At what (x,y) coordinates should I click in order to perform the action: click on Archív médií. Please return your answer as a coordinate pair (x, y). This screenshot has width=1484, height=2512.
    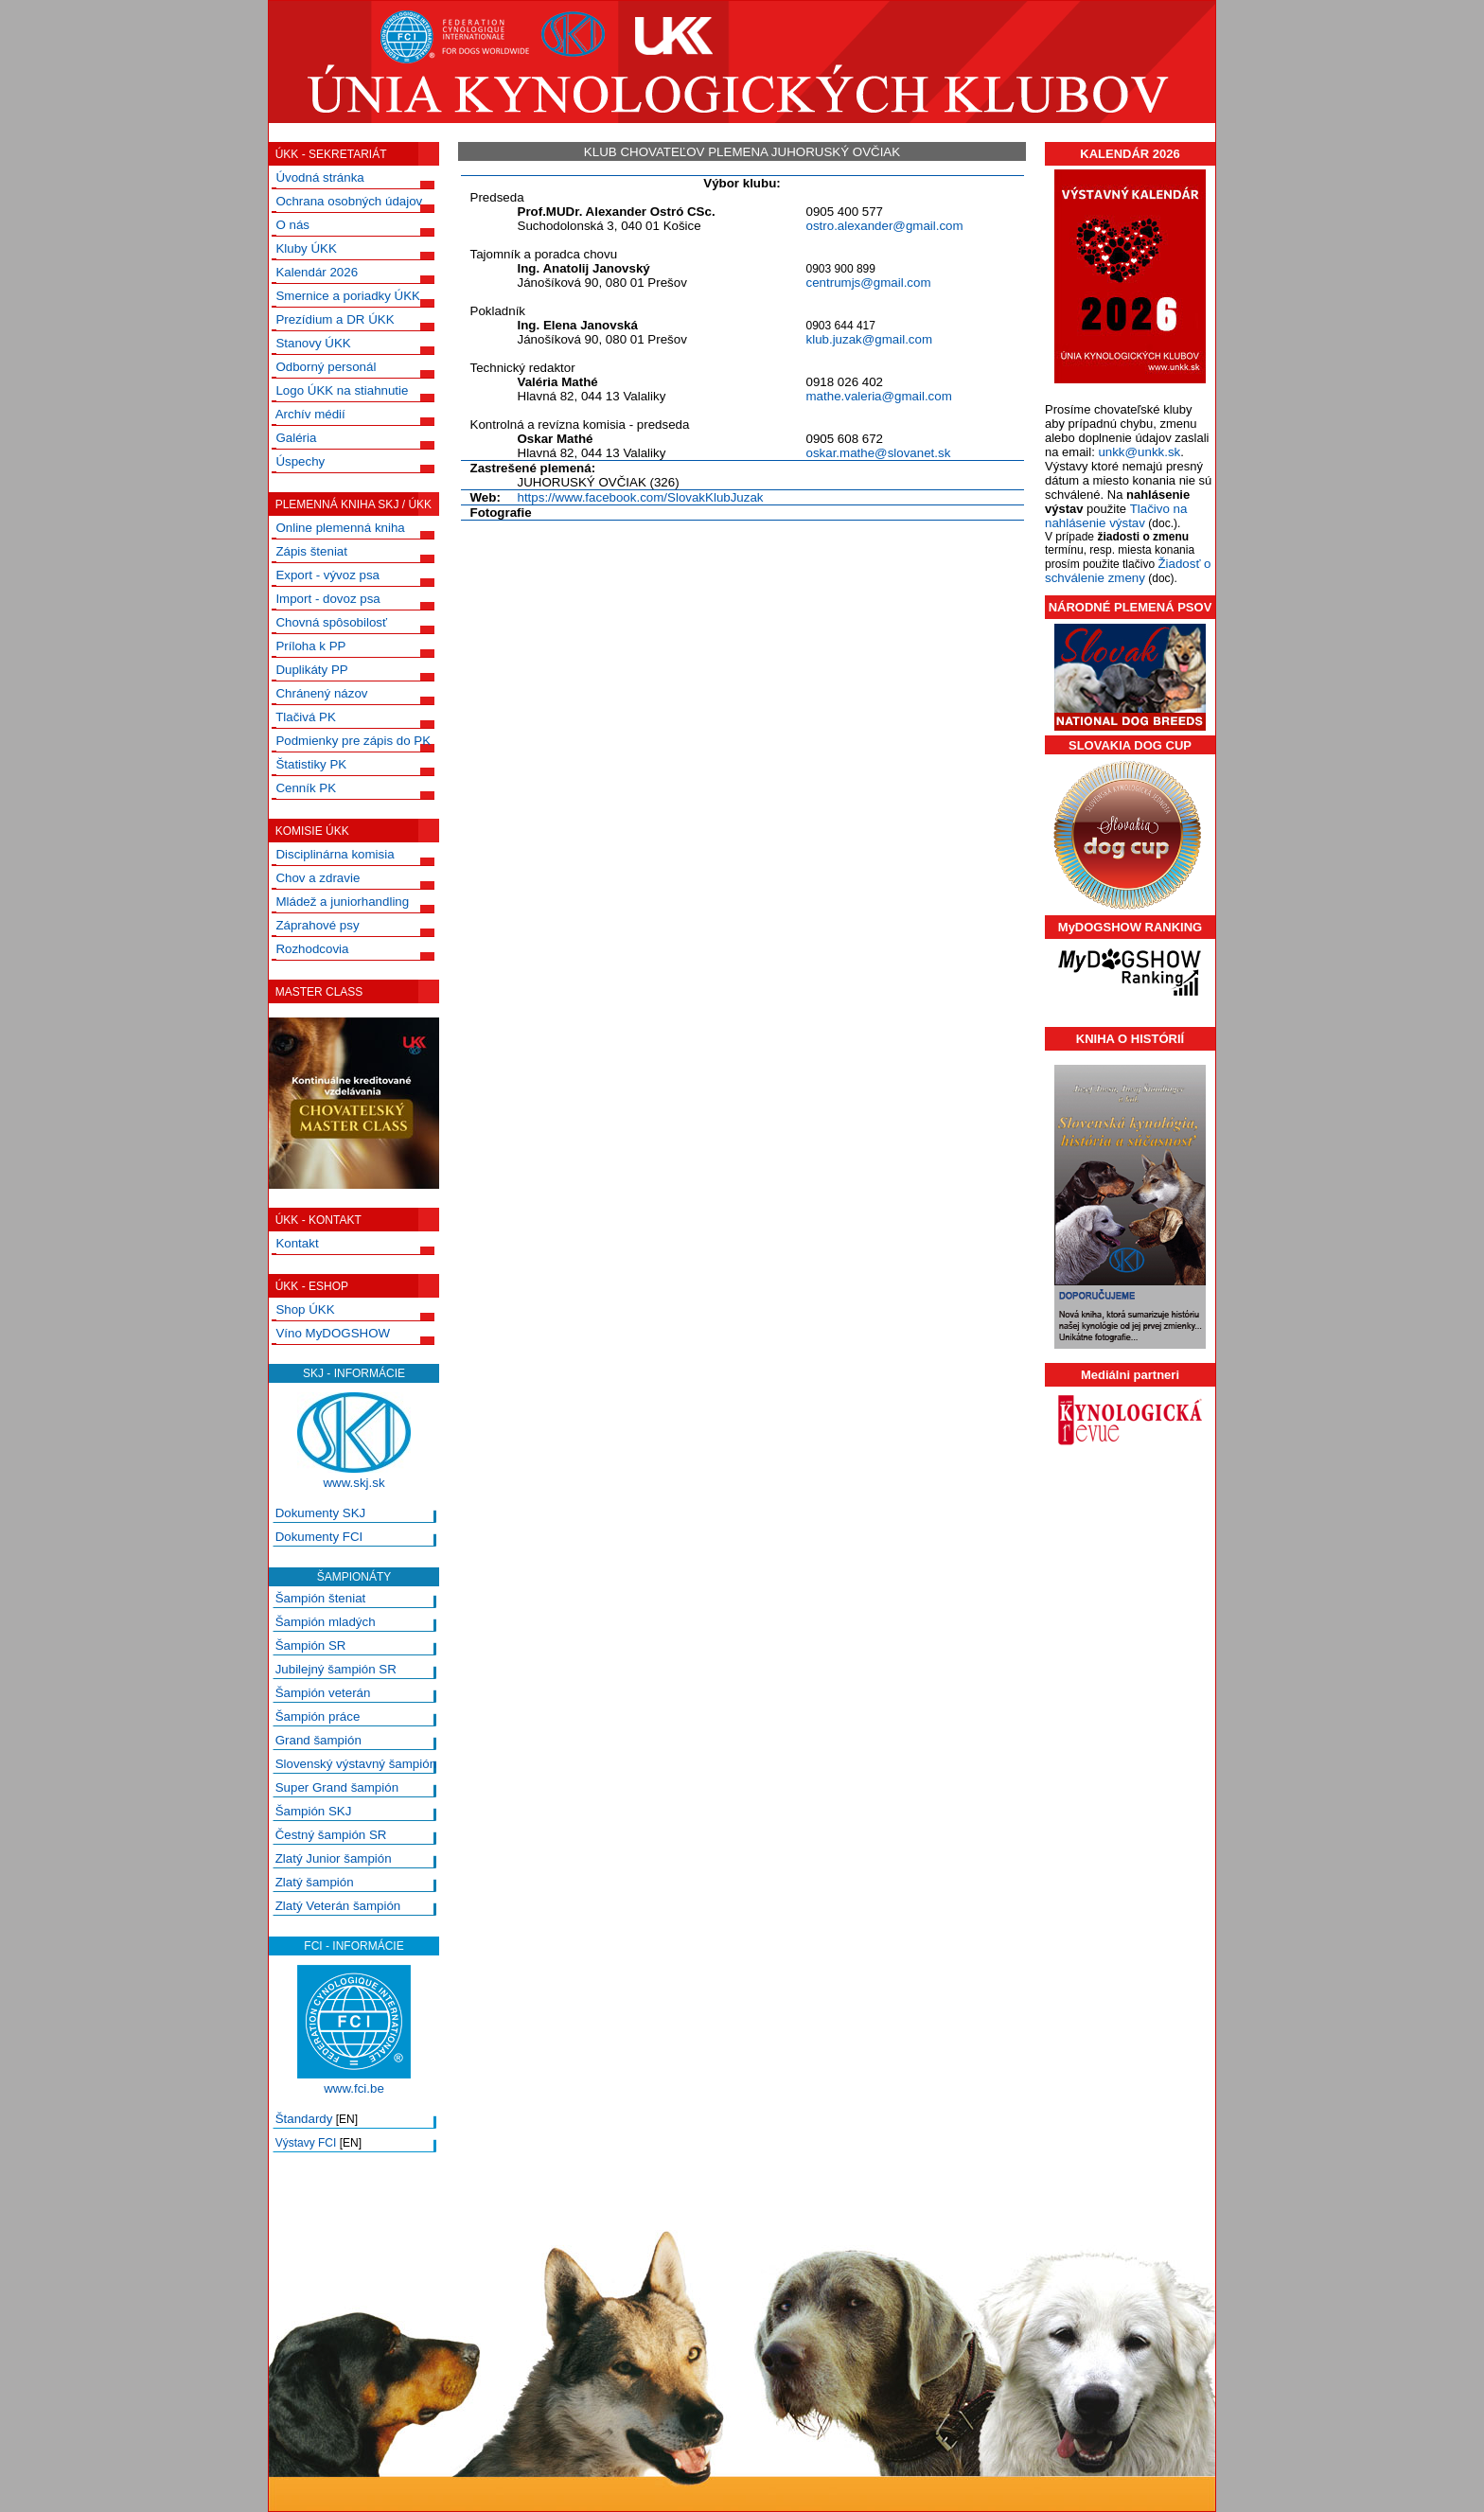
    Looking at the image, I should click on (310, 414).